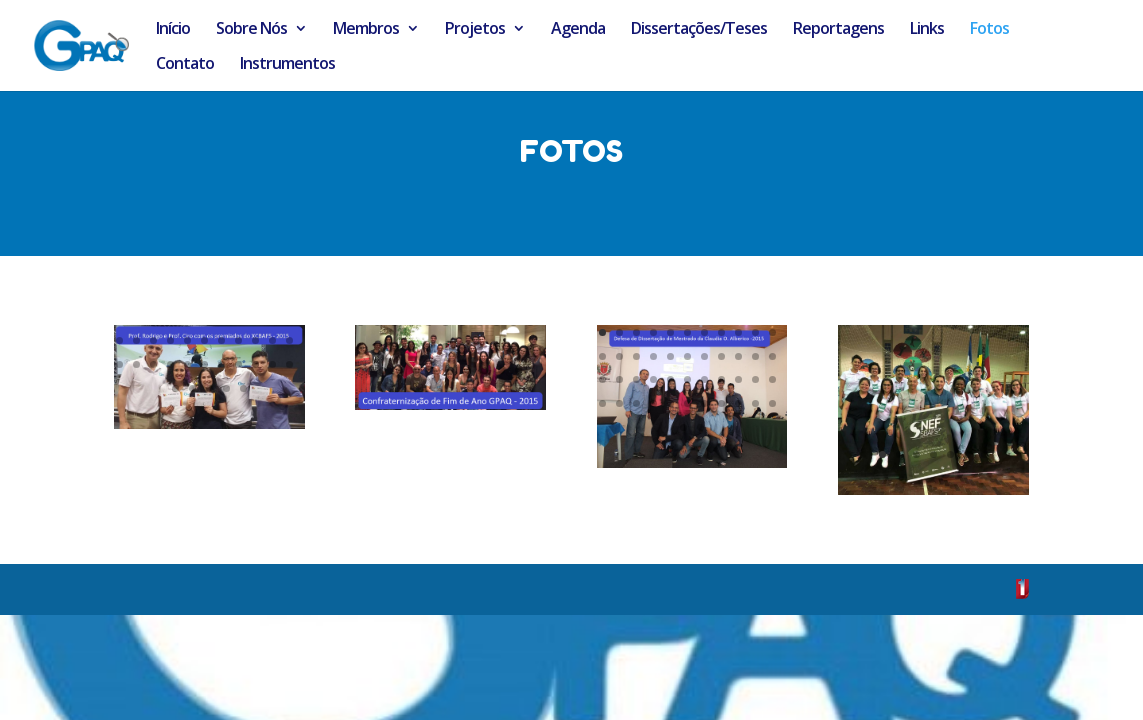 This screenshot has width=1143, height=720. I want to click on 17, so click(687, 356).